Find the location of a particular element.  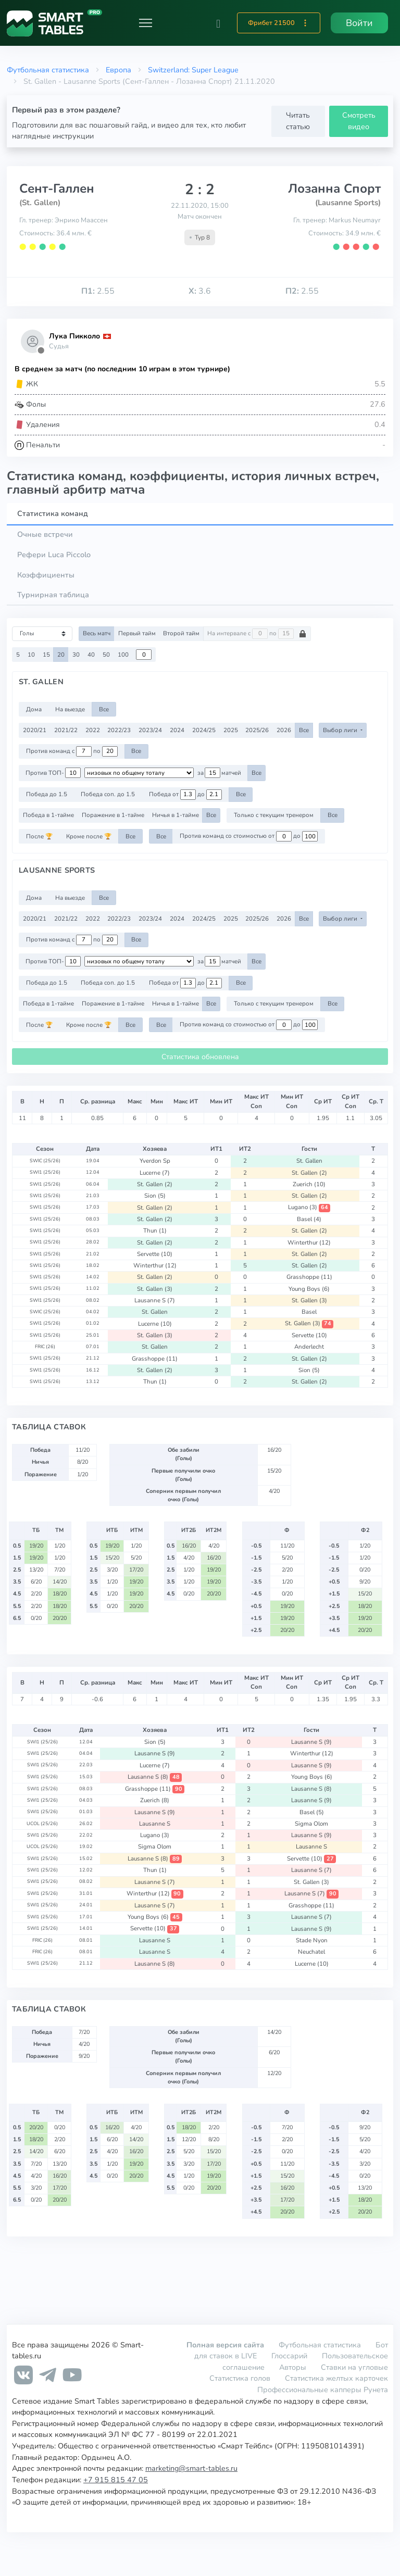

Дома is located at coordinates (34, 709).